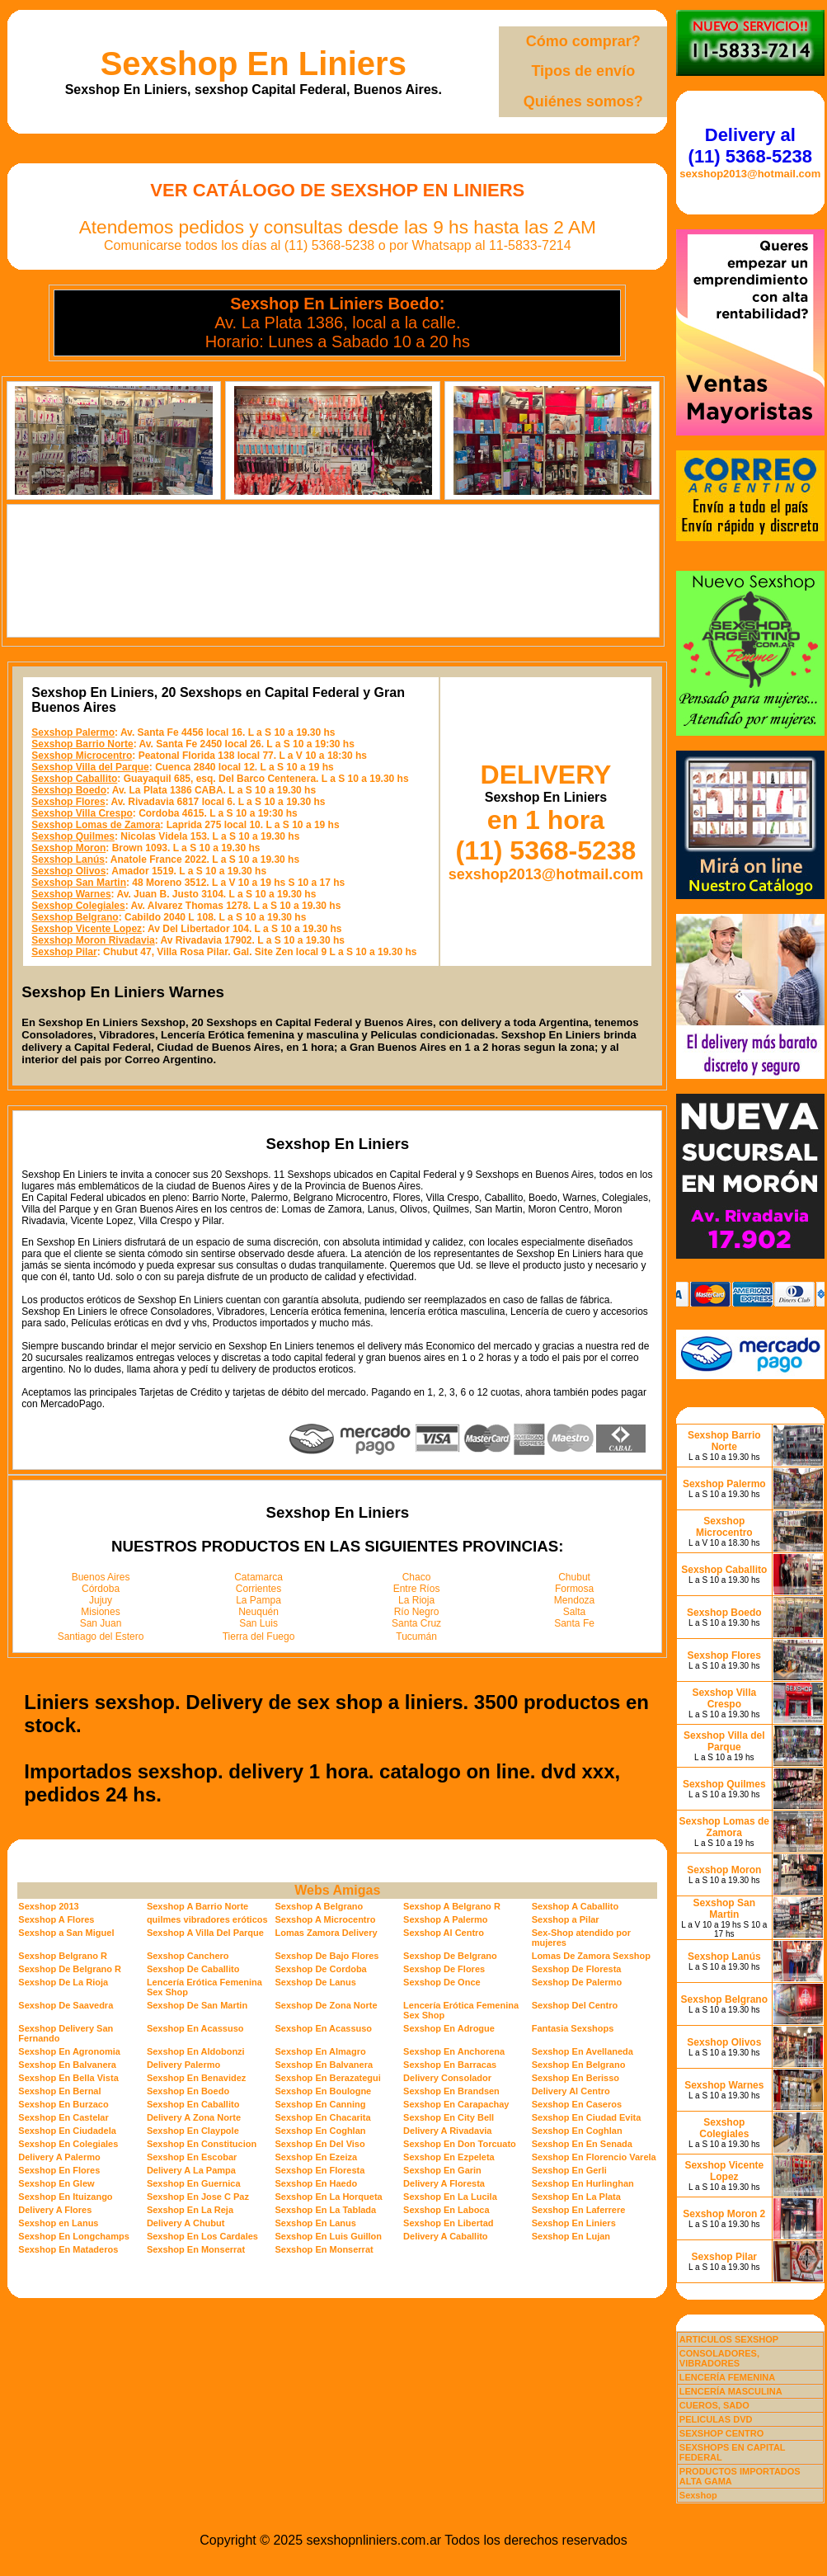  I want to click on Webs Amigas, so click(337, 1890).